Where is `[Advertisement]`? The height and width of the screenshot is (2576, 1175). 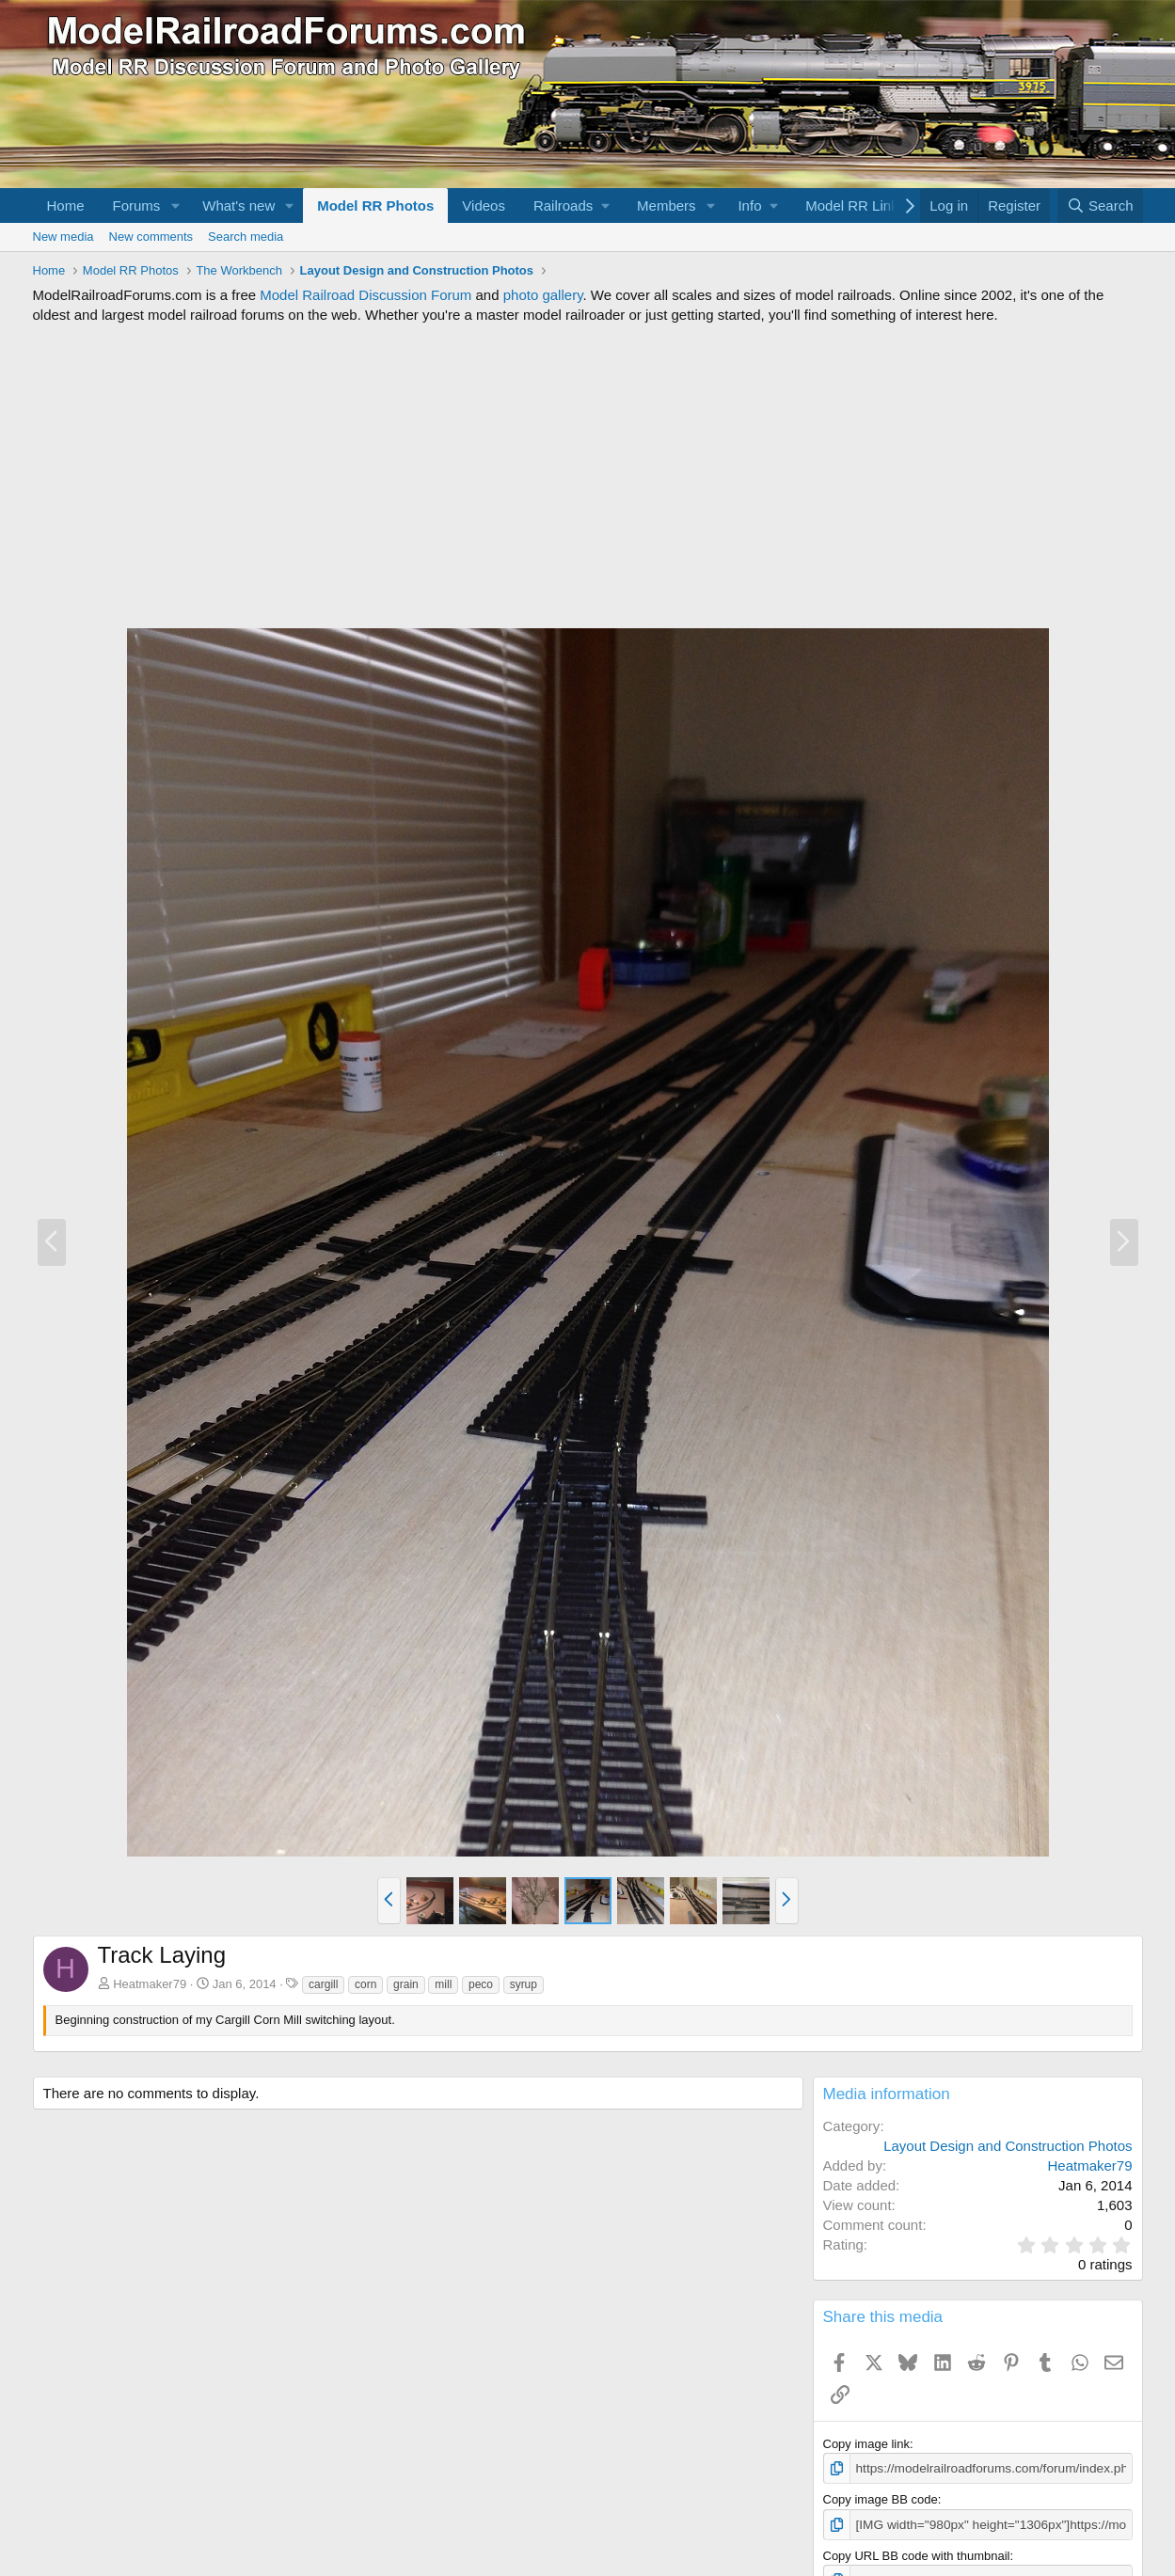
[Advertisement] is located at coordinates (588, 476).